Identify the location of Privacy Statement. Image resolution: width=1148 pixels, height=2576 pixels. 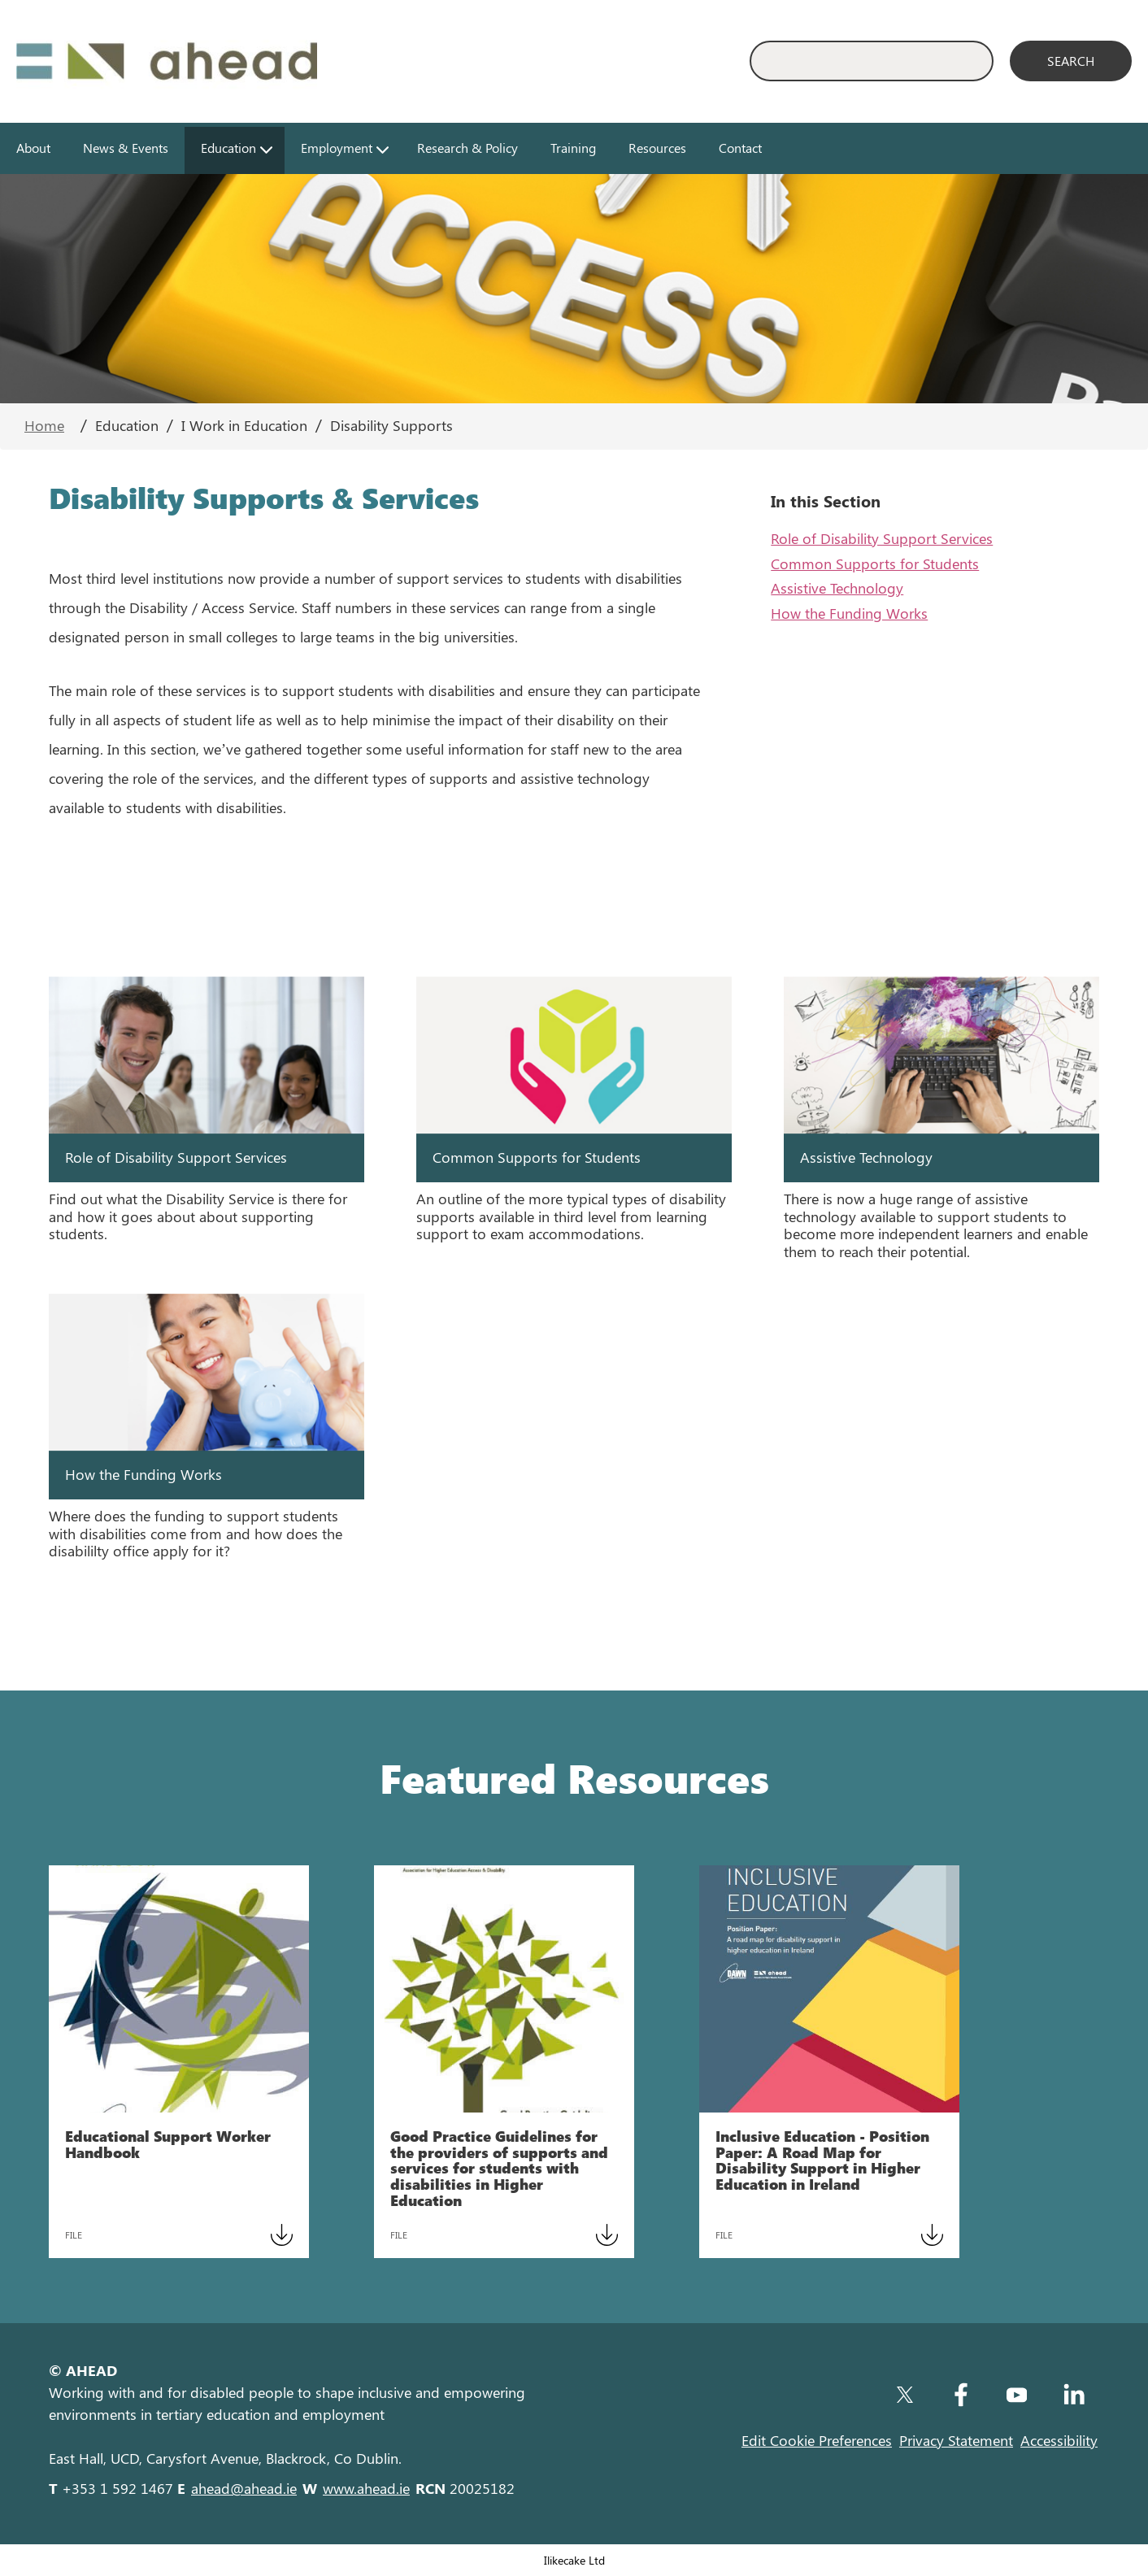
(956, 2440).